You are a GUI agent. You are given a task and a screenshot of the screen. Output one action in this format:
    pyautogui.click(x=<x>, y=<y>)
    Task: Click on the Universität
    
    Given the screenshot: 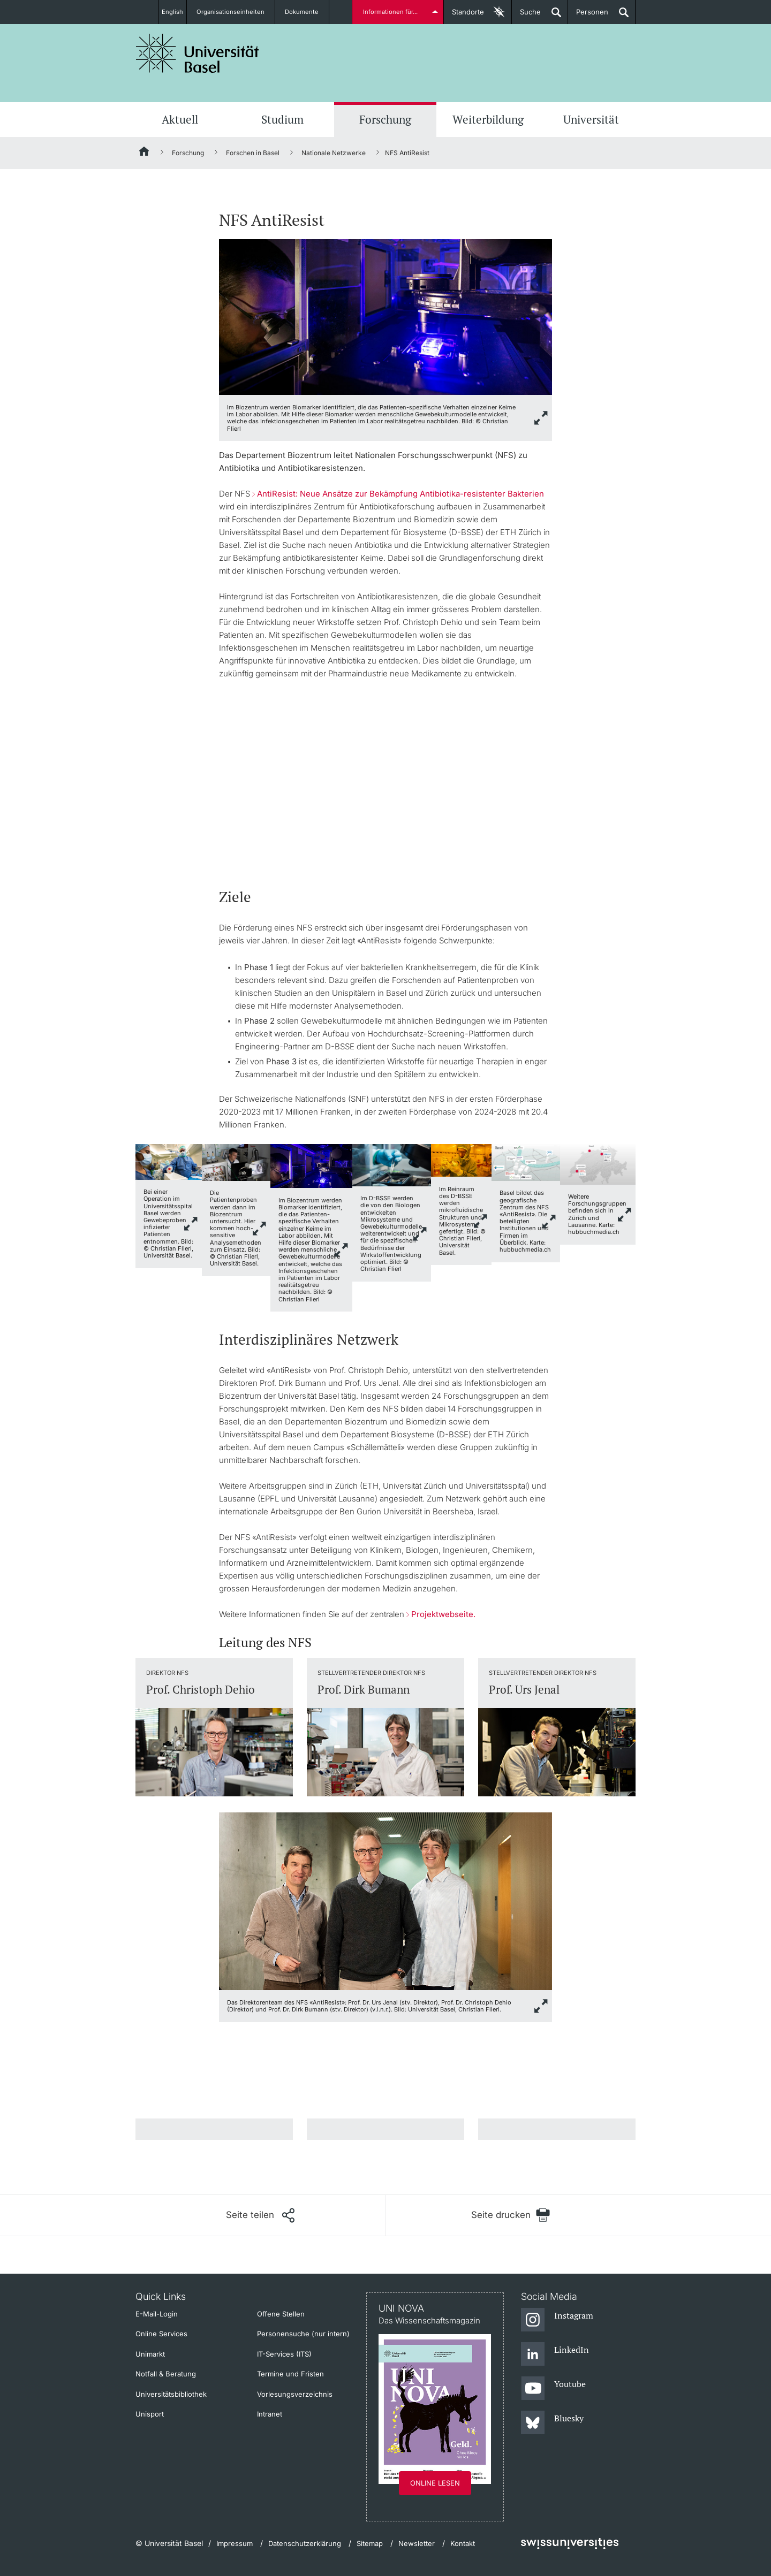 What is the action you would take?
    pyautogui.click(x=591, y=119)
    